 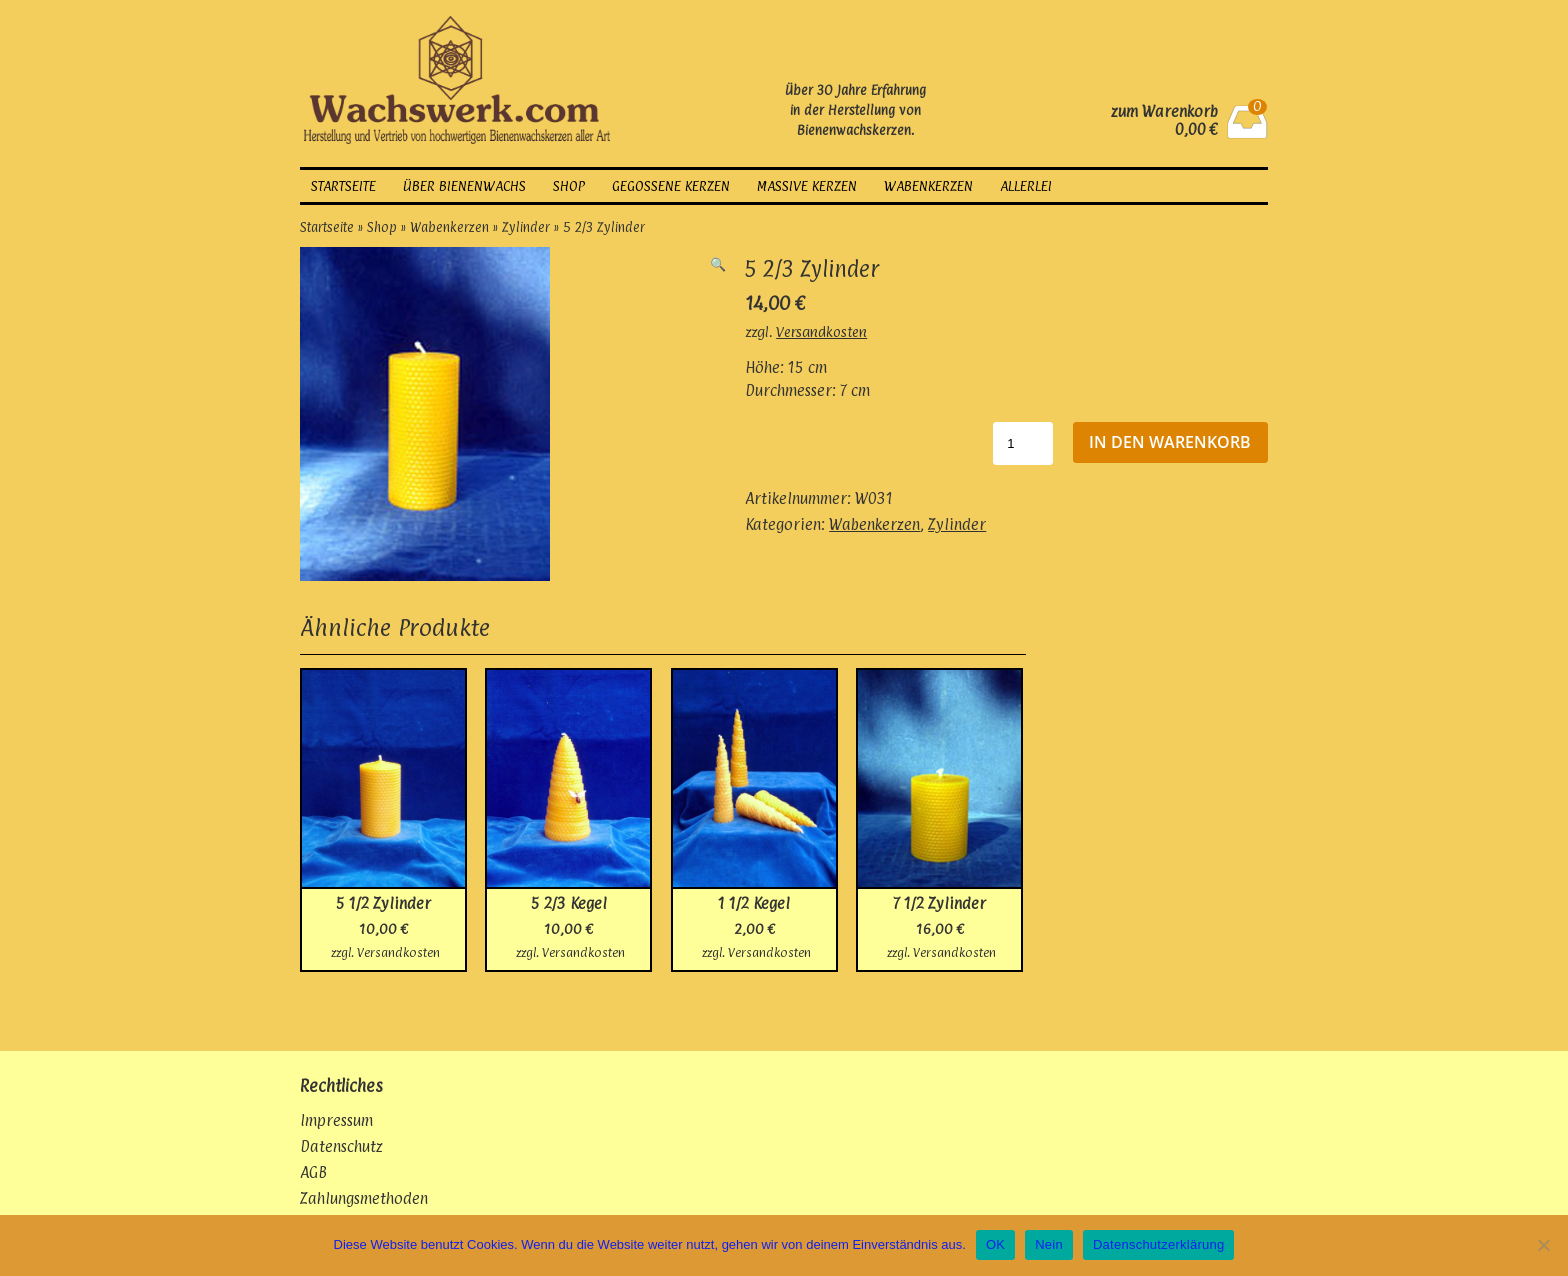 I want to click on In den Warenkorb, so click(x=1170, y=442).